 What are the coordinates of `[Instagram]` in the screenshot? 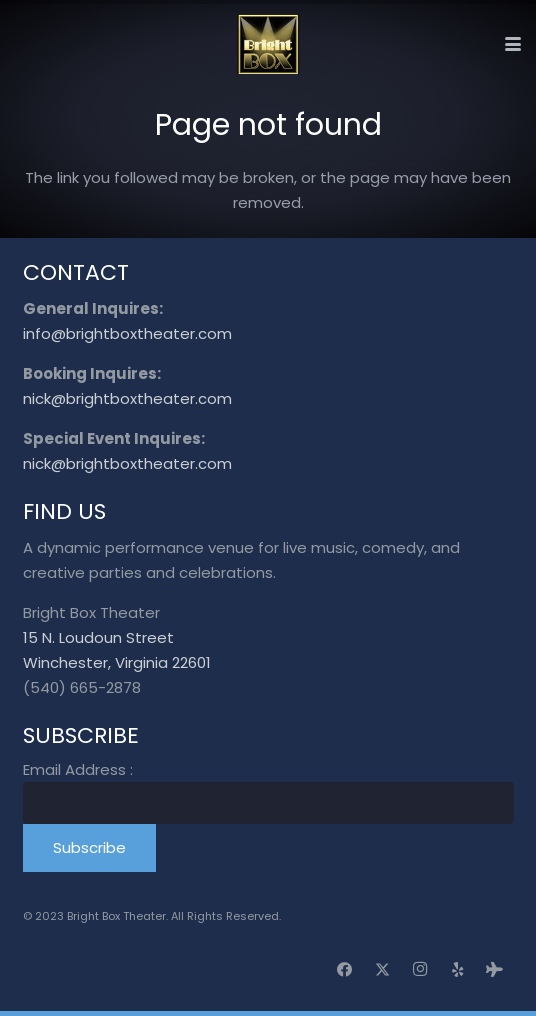 It's located at (420, 970).